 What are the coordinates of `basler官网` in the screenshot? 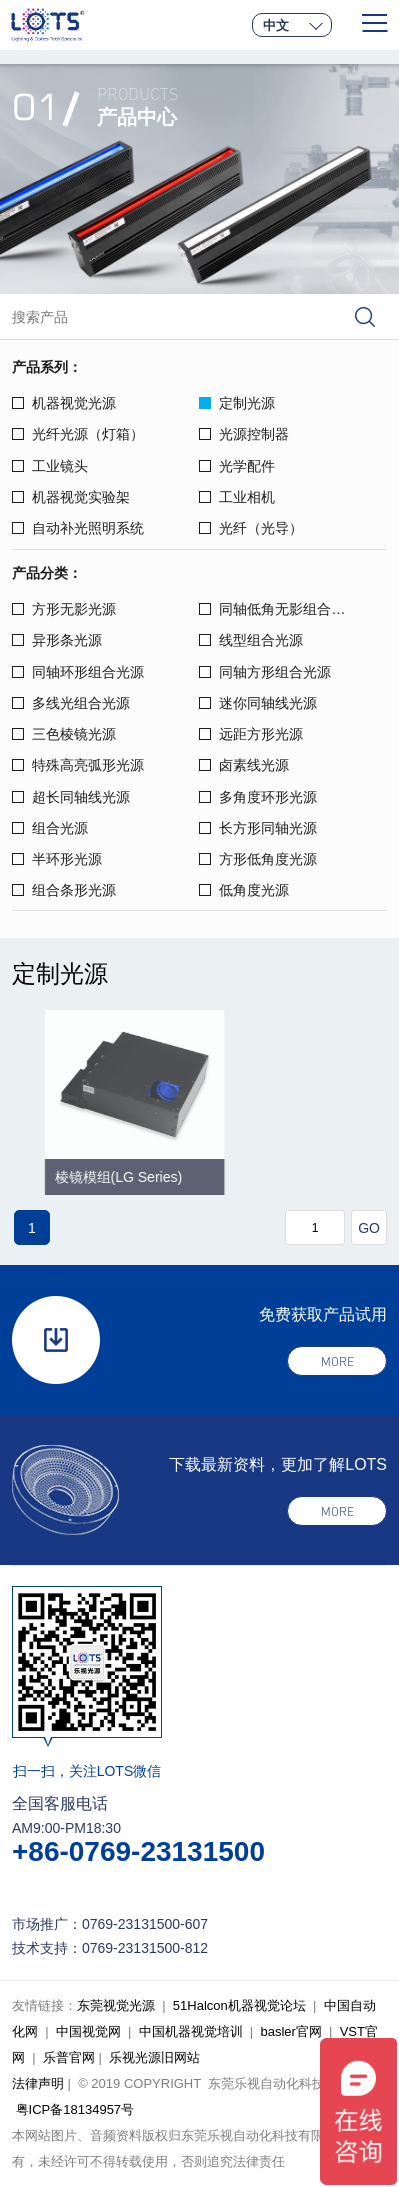 It's located at (290, 2031).